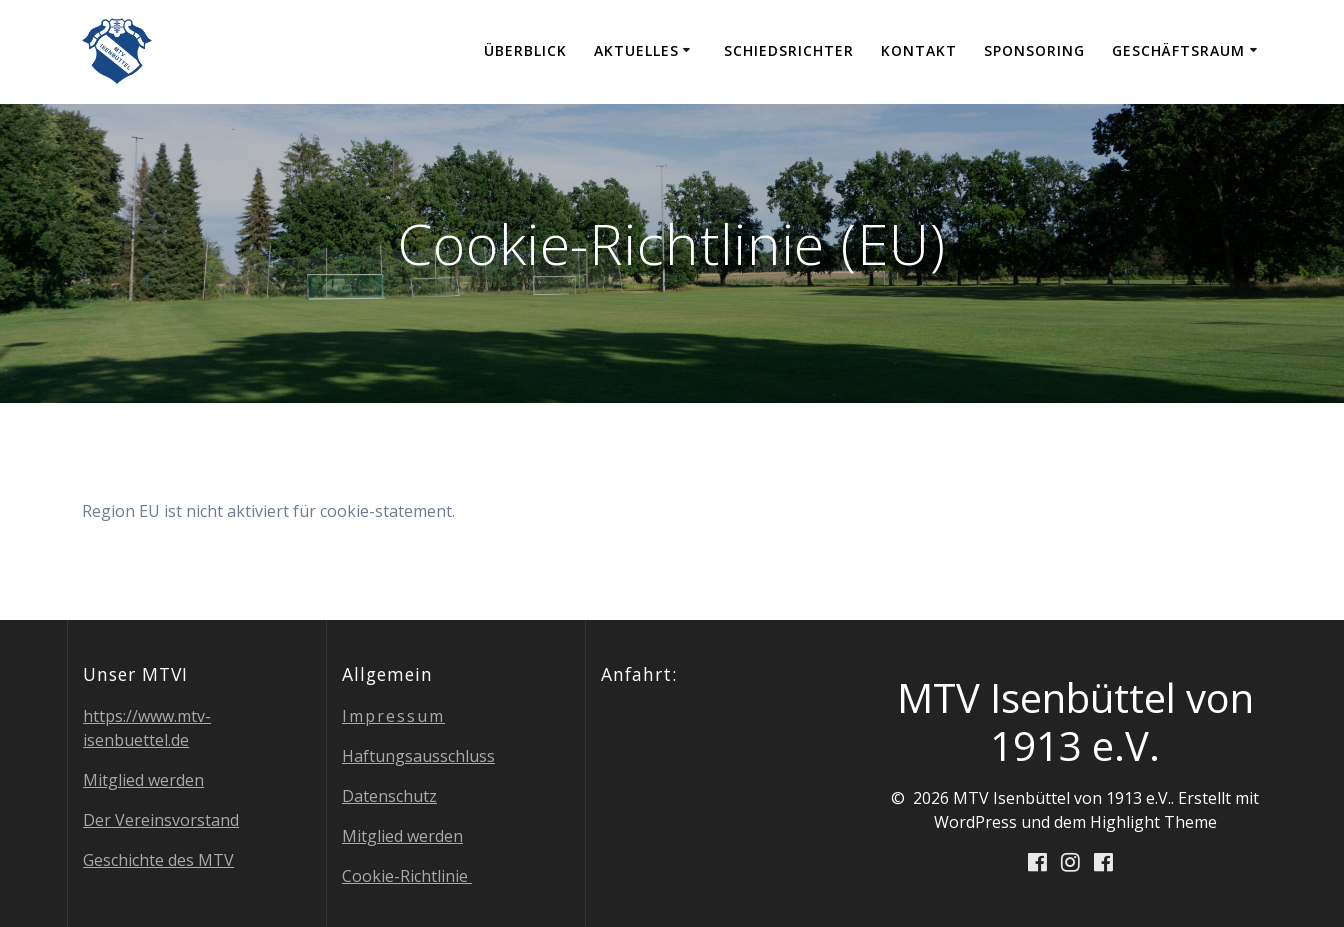  Describe the element at coordinates (919, 50) in the screenshot. I see `Kon­takt` at that location.